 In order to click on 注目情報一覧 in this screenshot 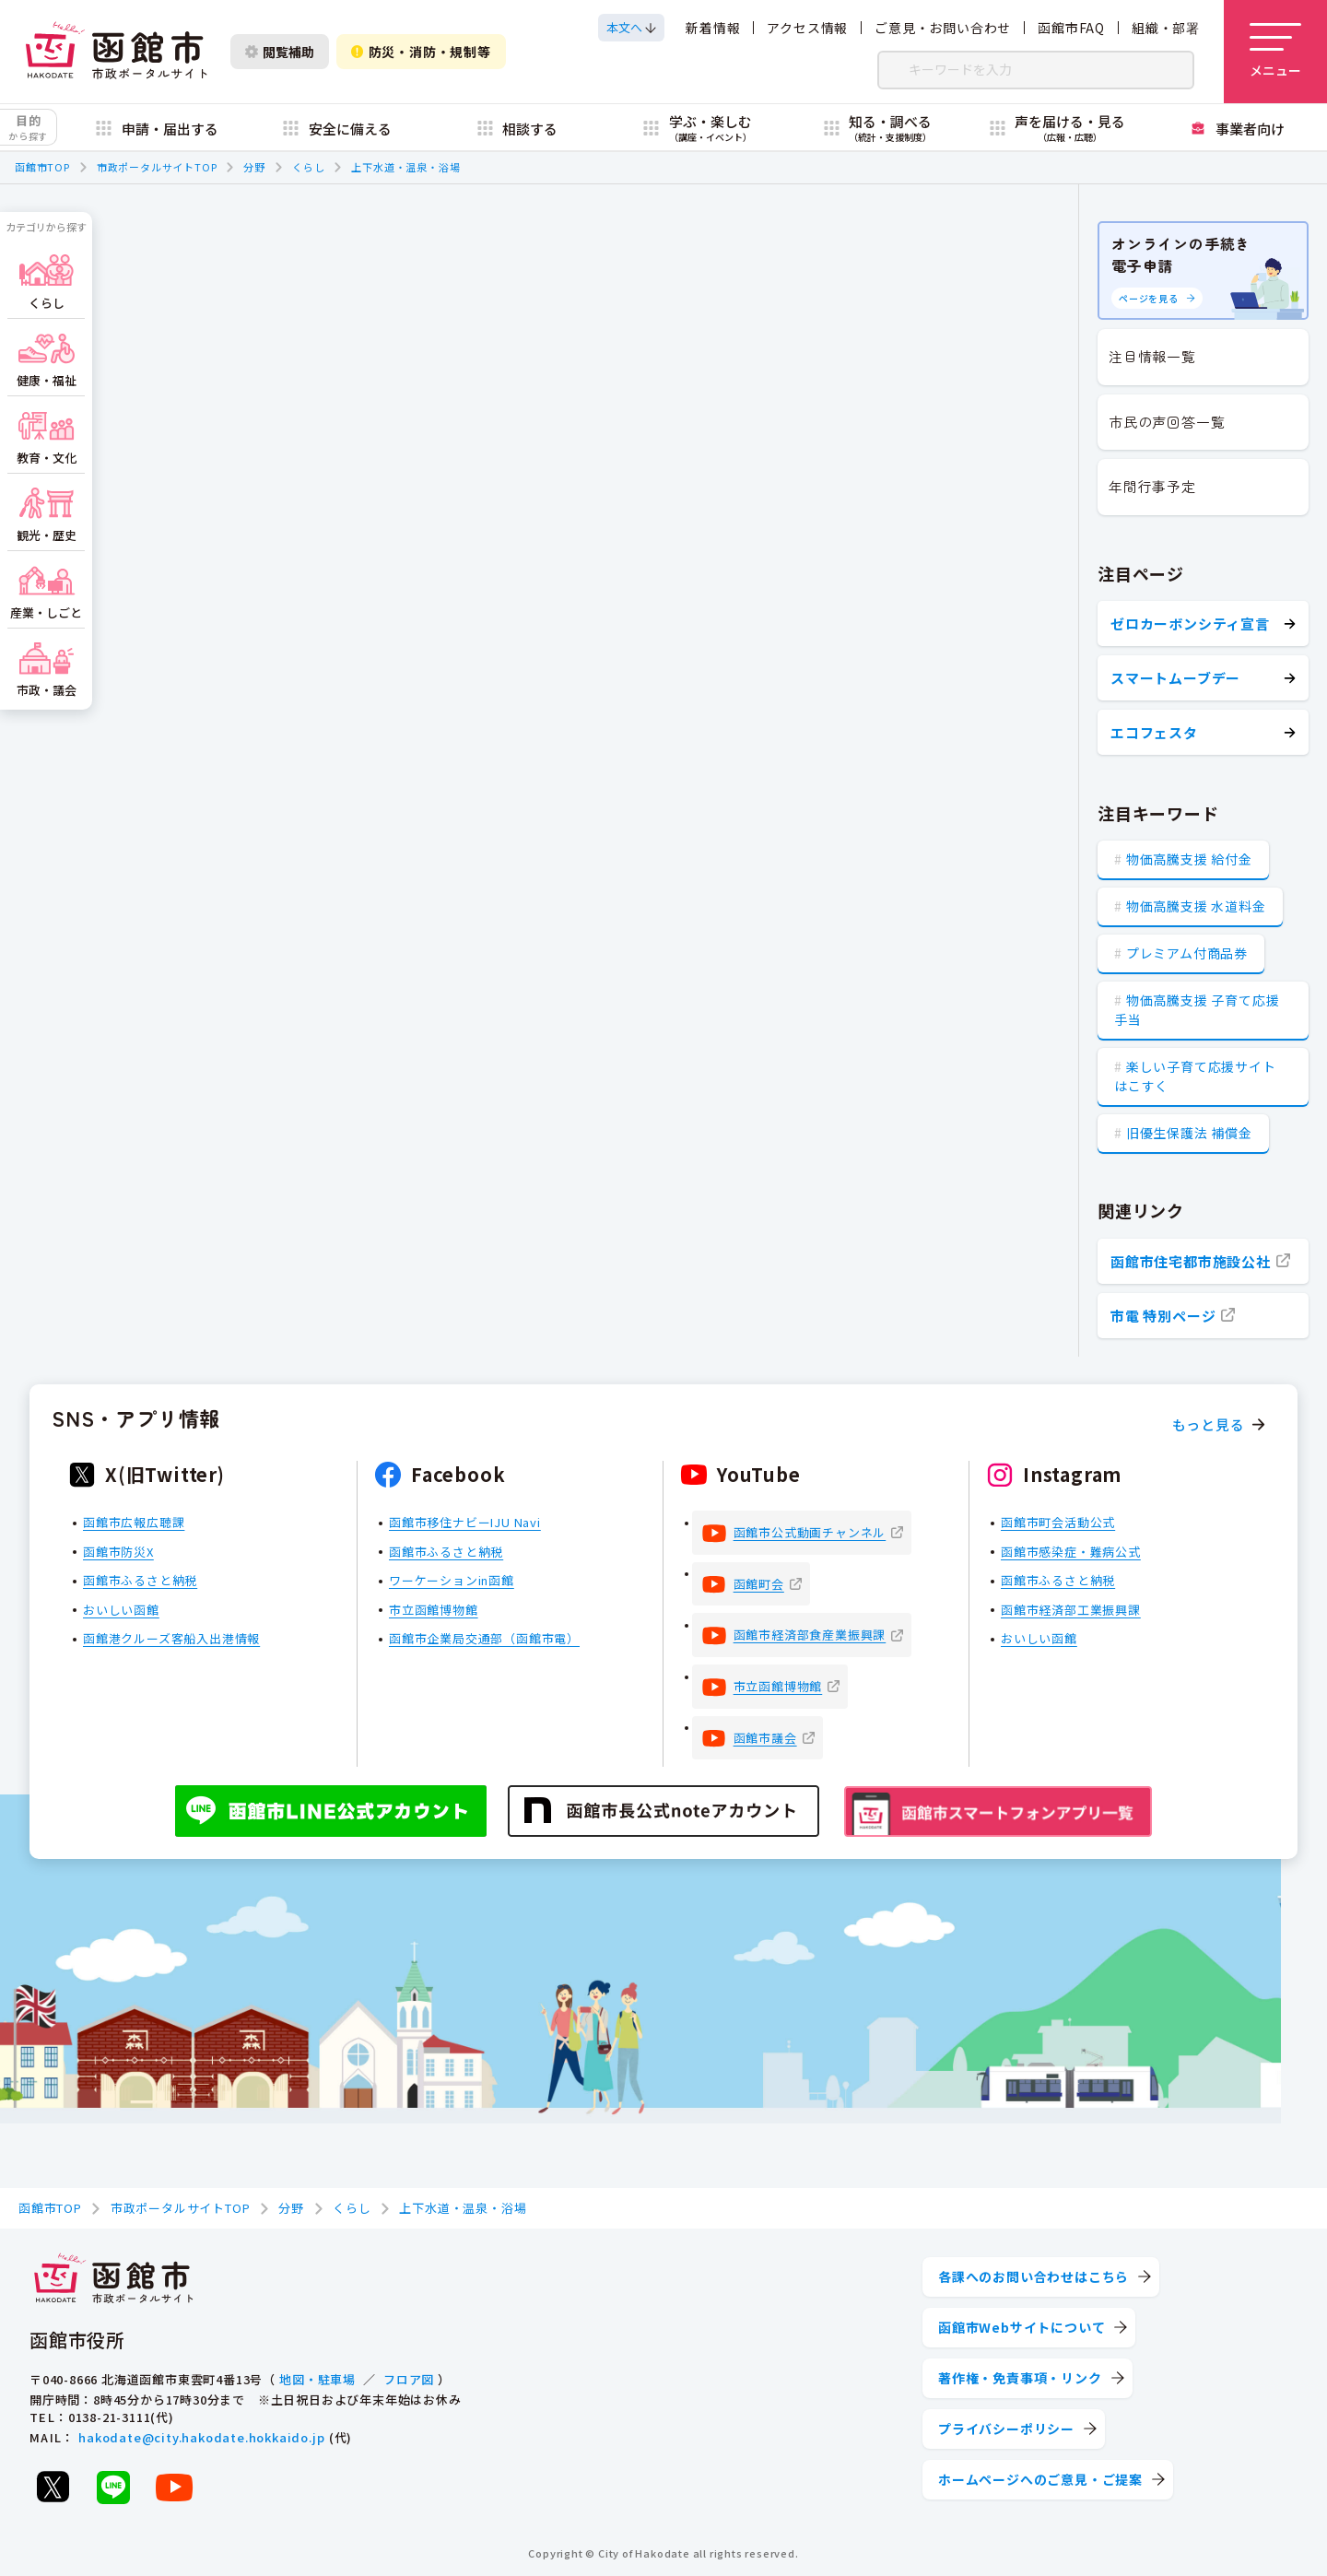, I will do `click(1152, 356)`.